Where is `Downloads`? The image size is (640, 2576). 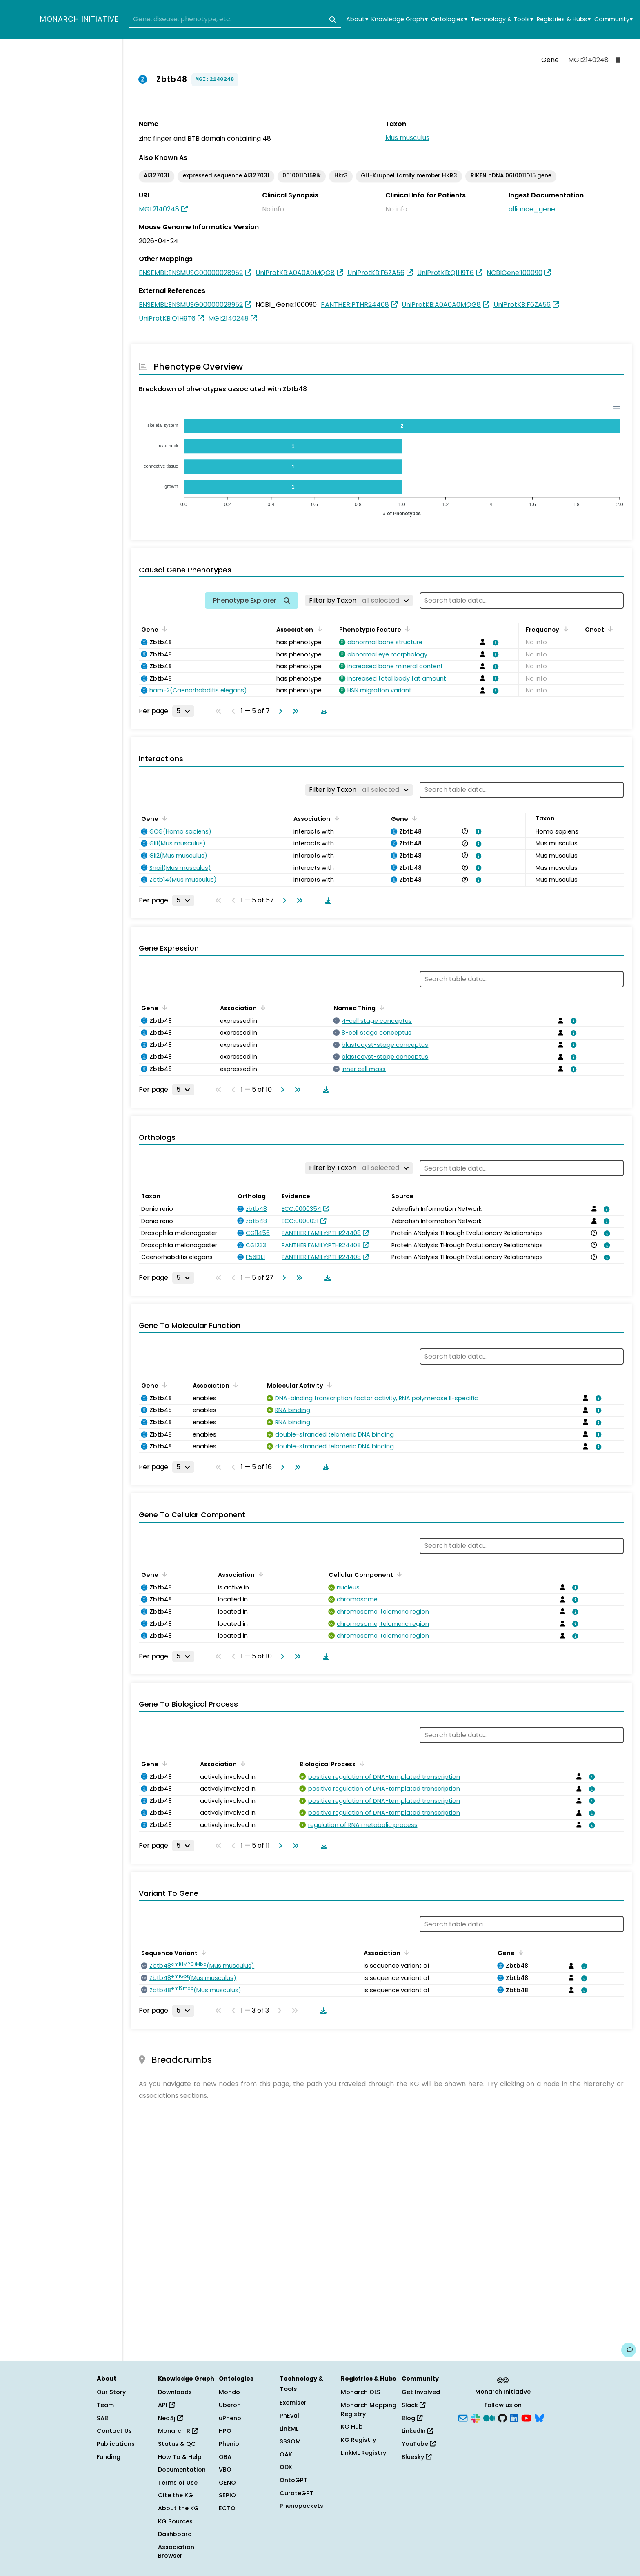
Downloads is located at coordinates (175, 2392).